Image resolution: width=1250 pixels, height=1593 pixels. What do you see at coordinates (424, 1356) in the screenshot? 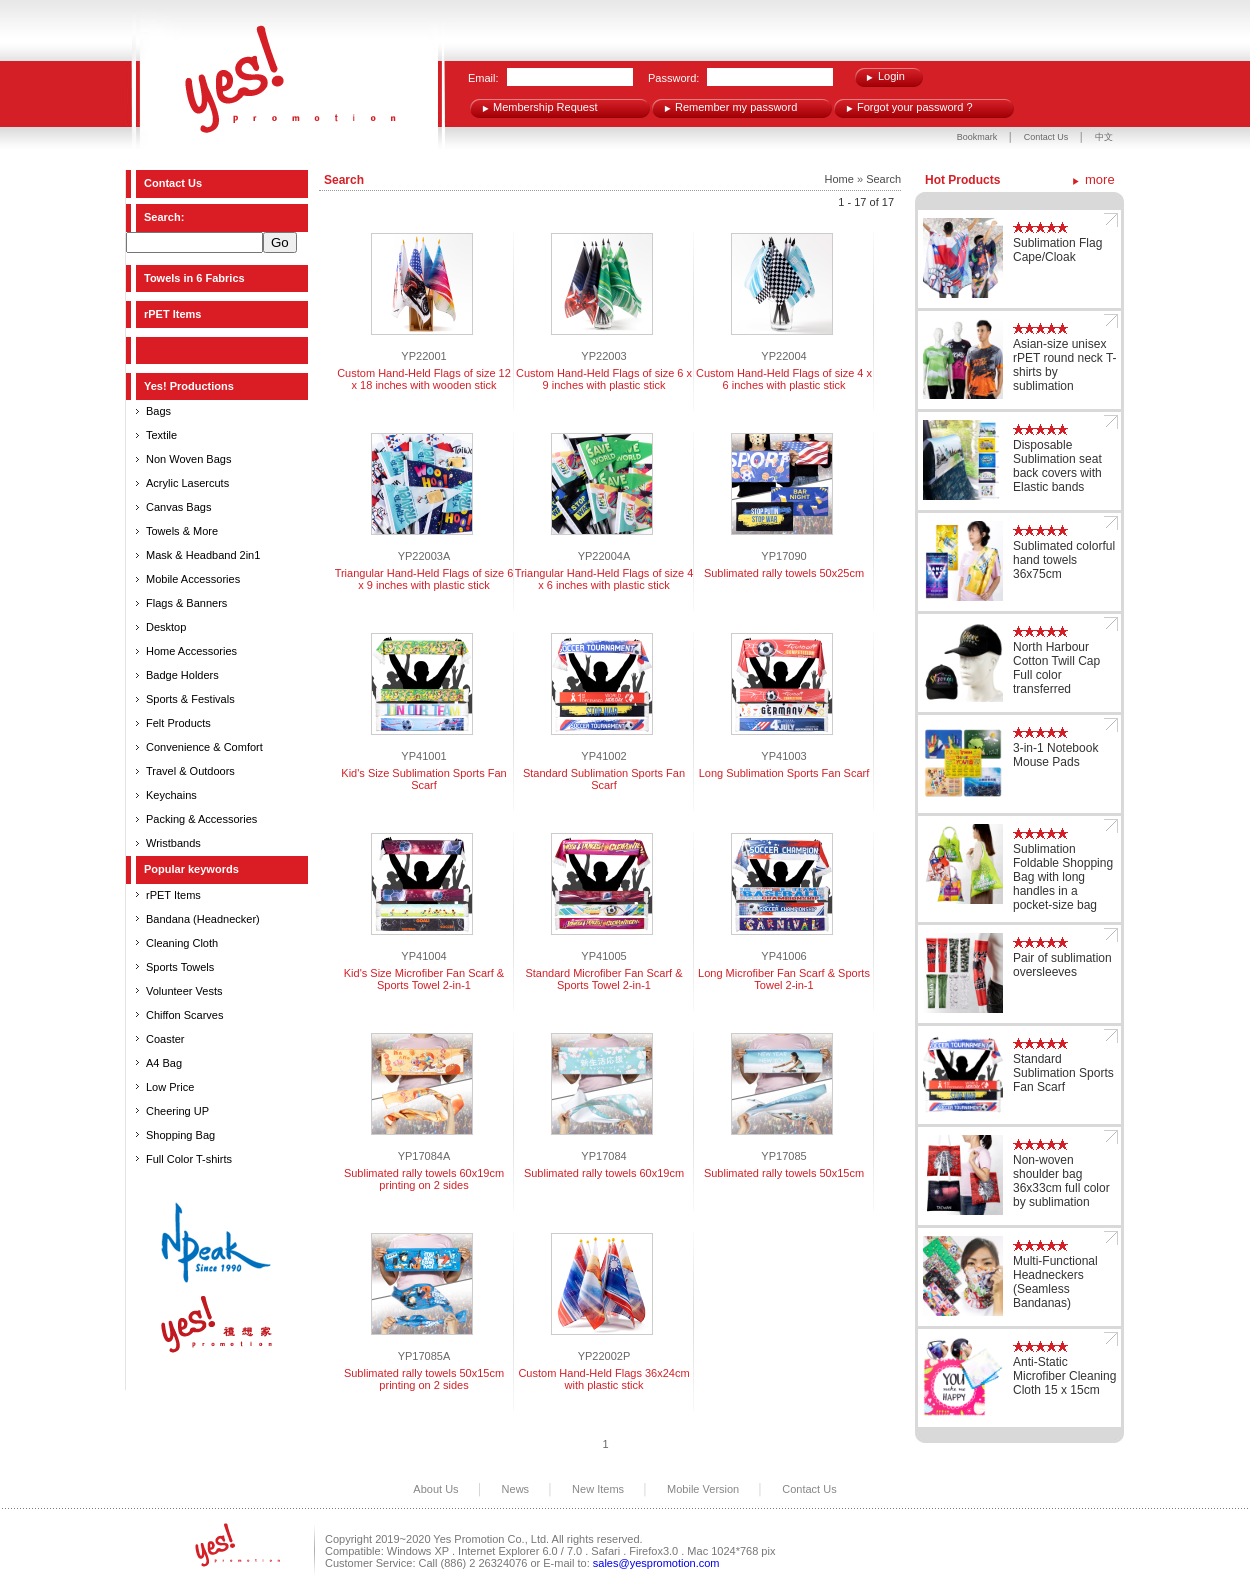
I see `YP17085A` at bounding box center [424, 1356].